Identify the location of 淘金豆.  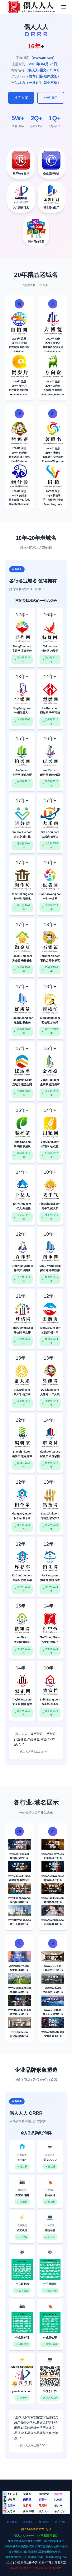
(16, 960).